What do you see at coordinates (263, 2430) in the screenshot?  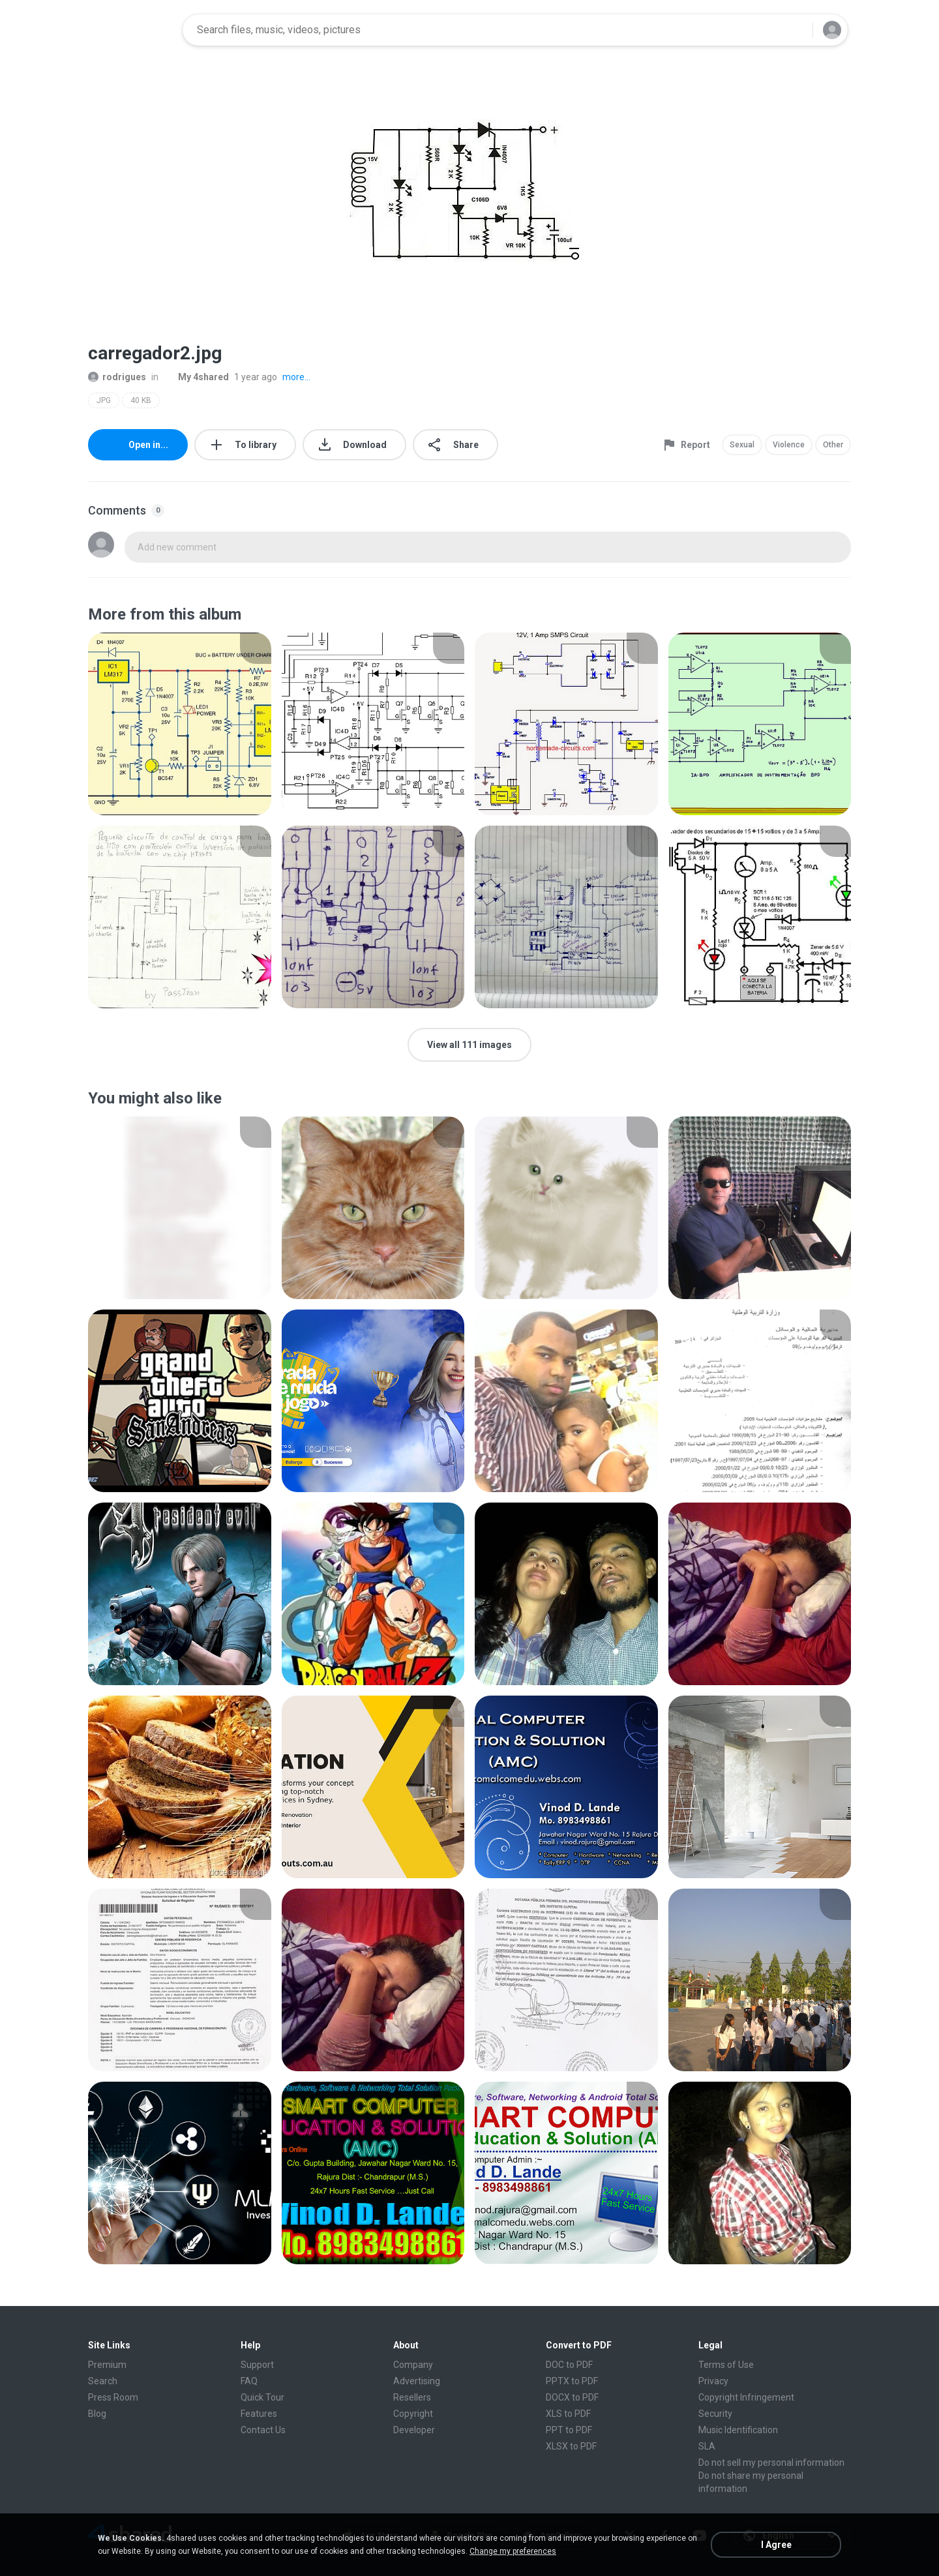 I see `Contact Us` at bounding box center [263, 2430].